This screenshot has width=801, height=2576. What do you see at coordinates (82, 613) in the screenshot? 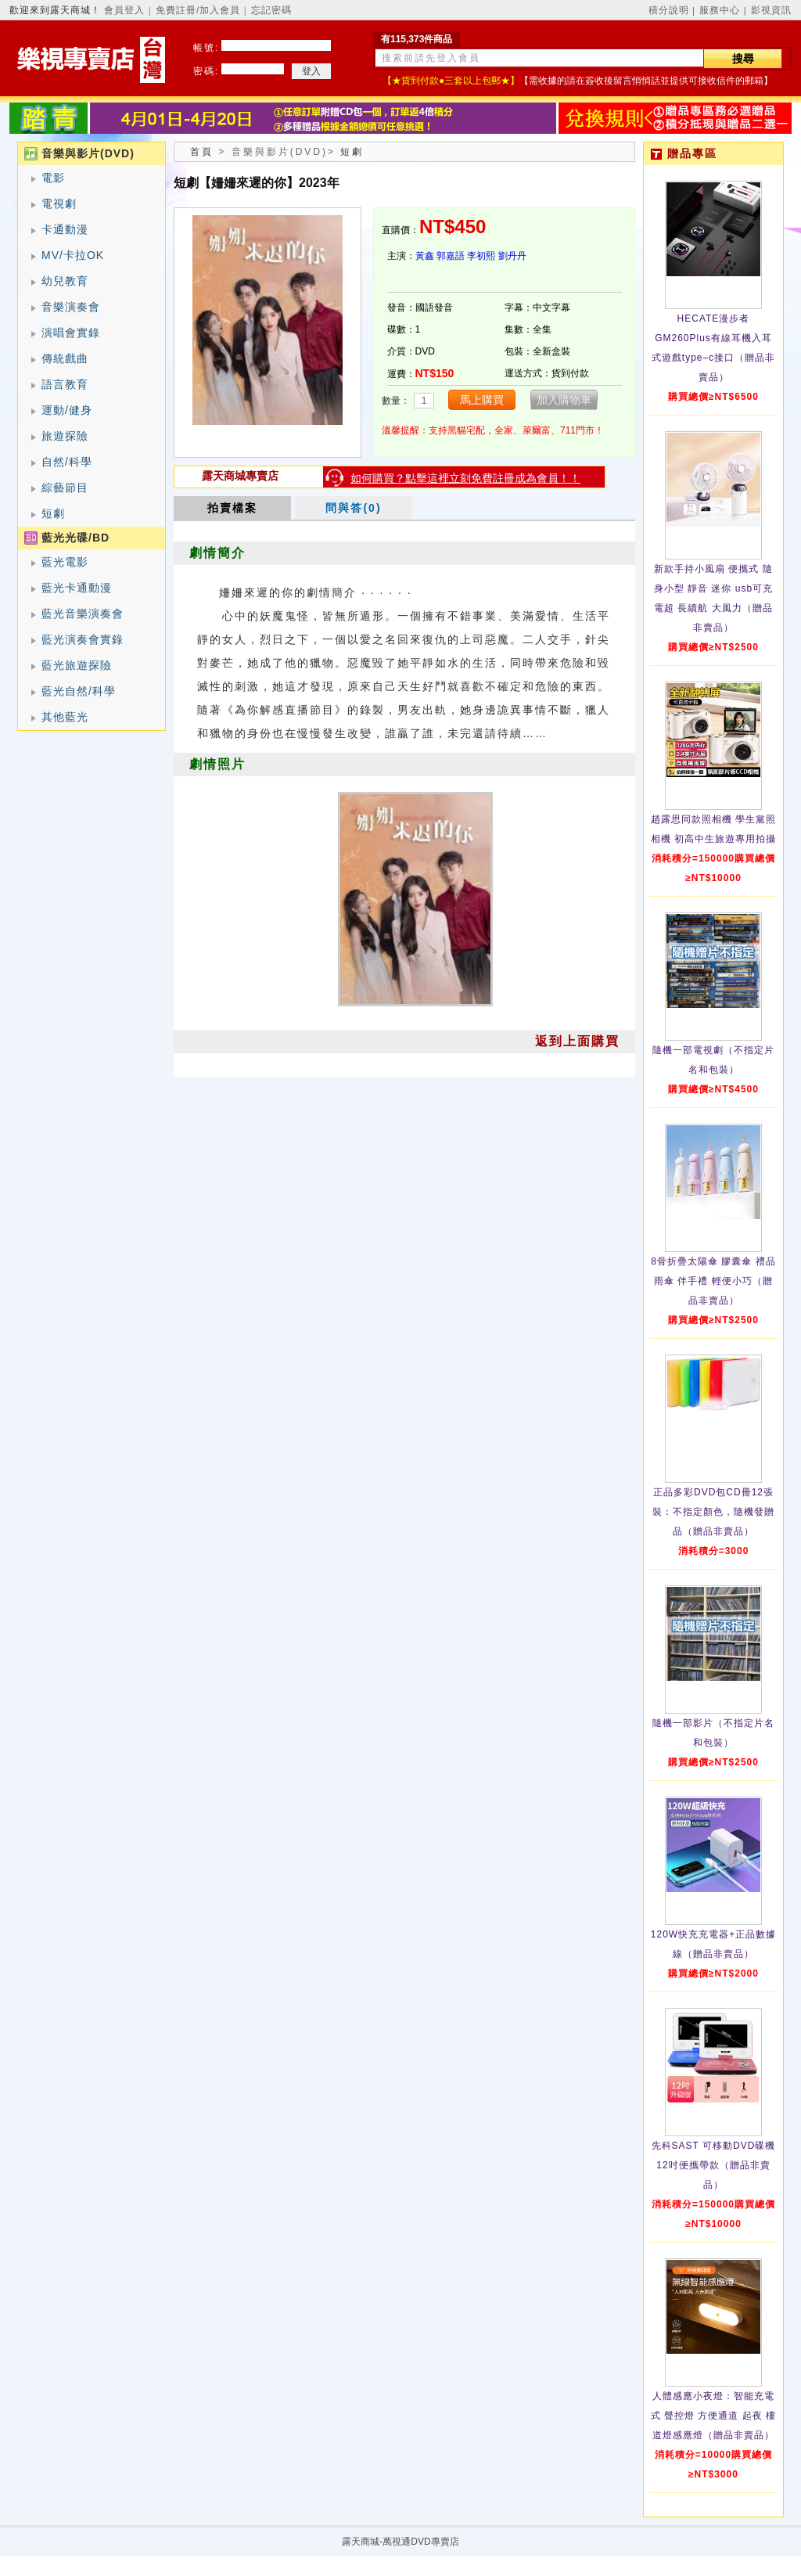
I see `藍光音樂演奏會` at bounding box center [82, 613].